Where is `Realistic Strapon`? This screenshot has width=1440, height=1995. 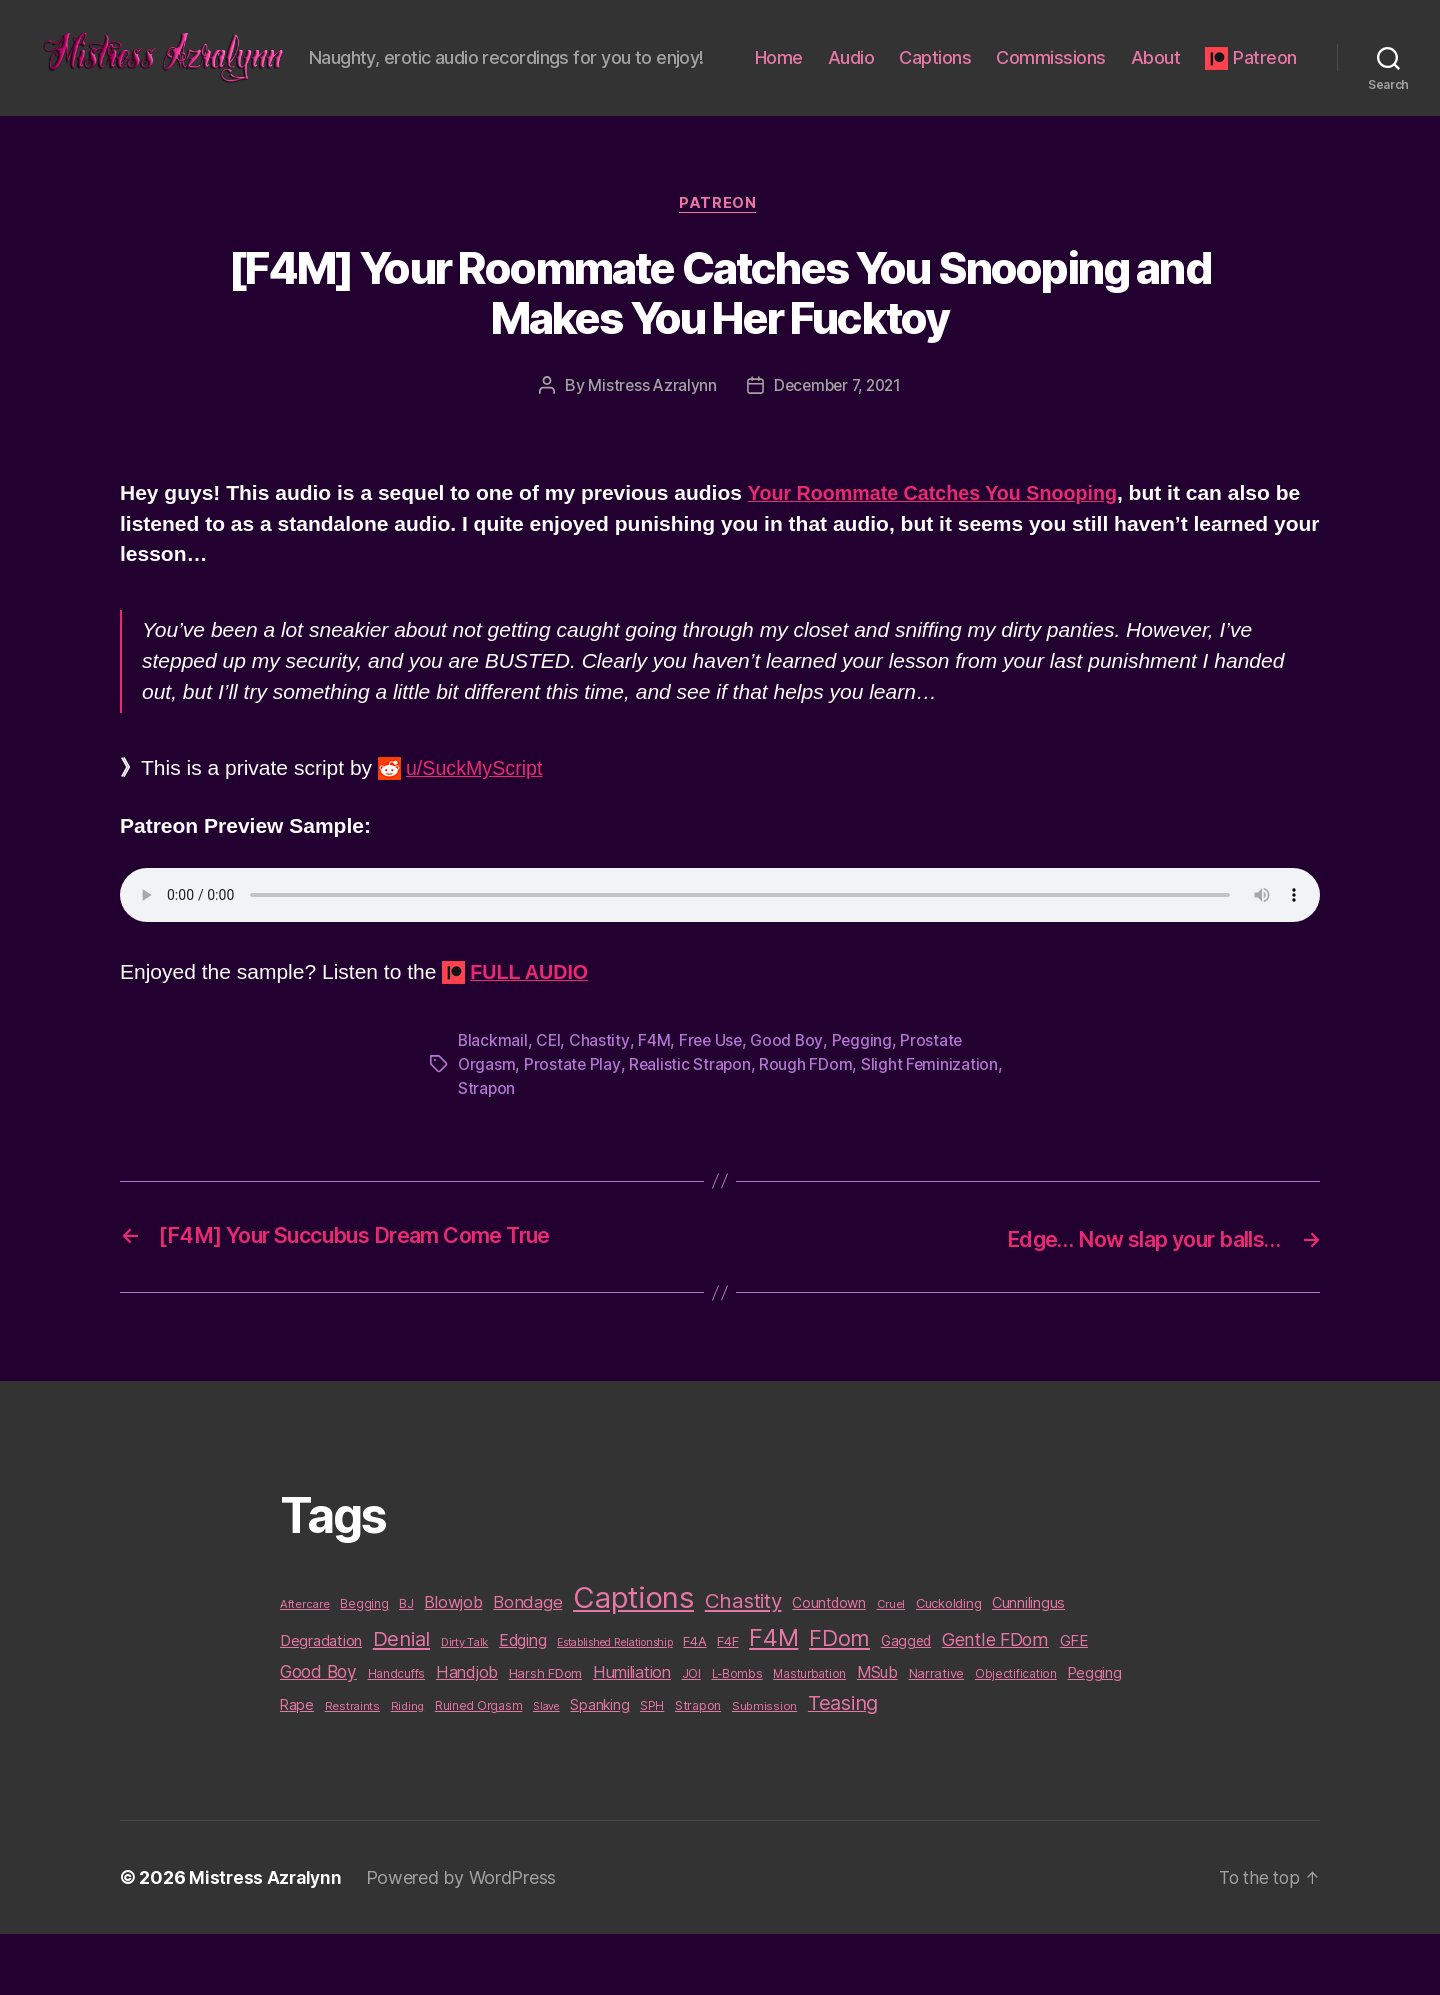
Realistic Strapon is located at coordinates (691, 1127).